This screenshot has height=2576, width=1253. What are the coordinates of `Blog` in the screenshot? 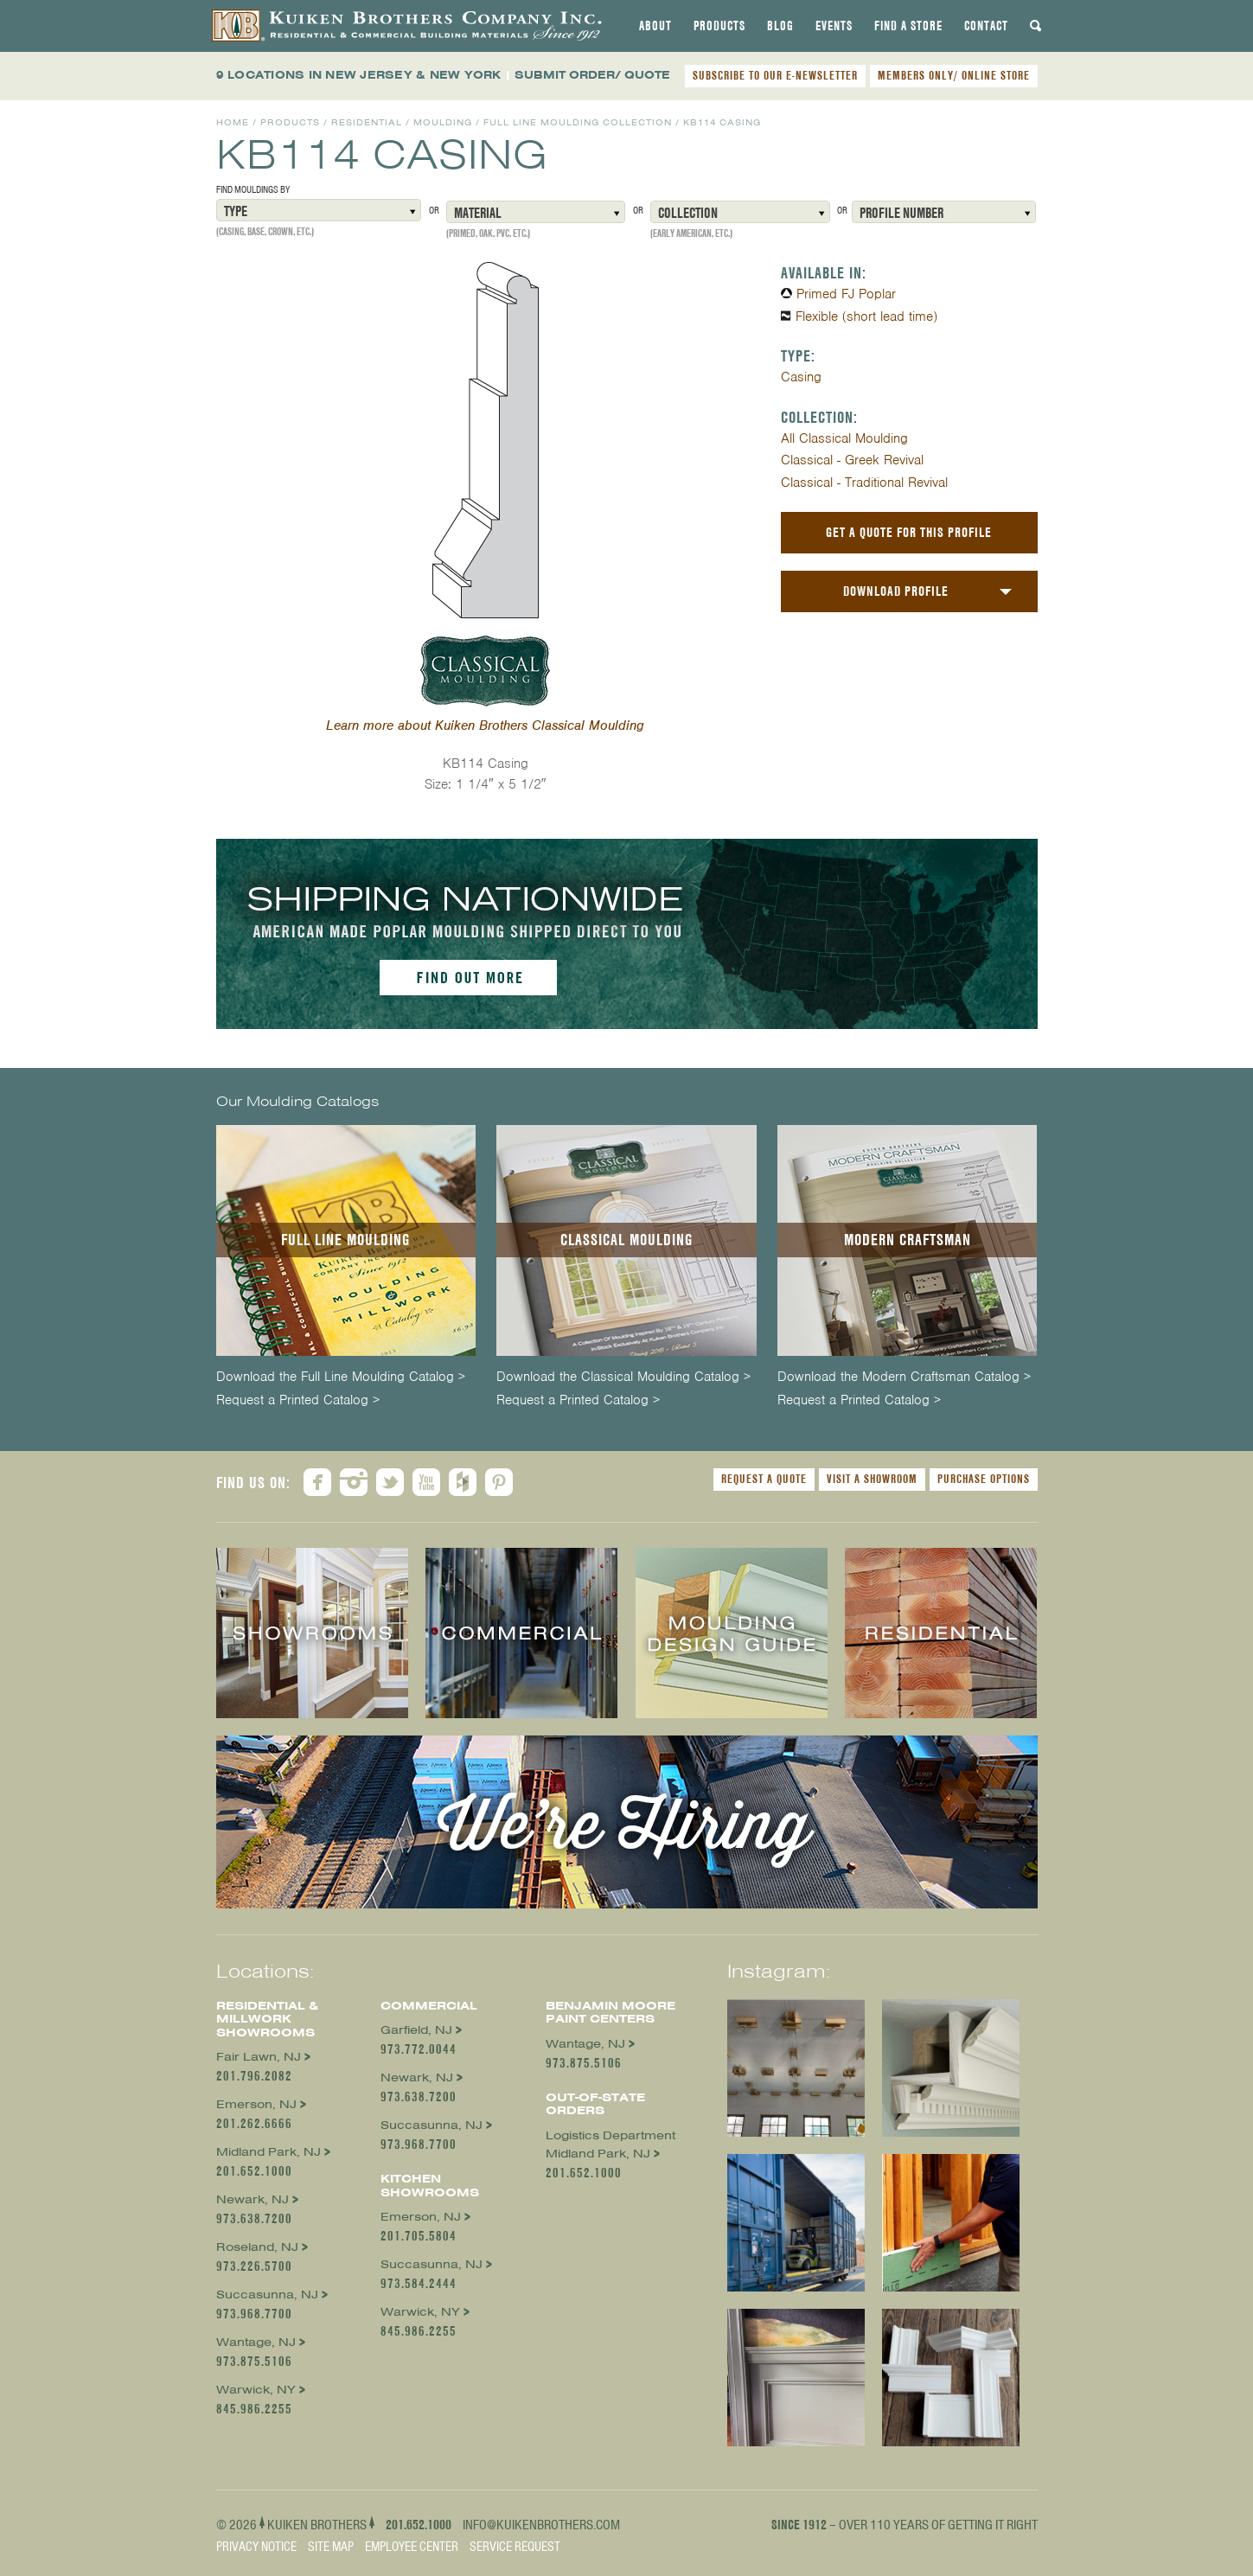 It's located at (780, 26).